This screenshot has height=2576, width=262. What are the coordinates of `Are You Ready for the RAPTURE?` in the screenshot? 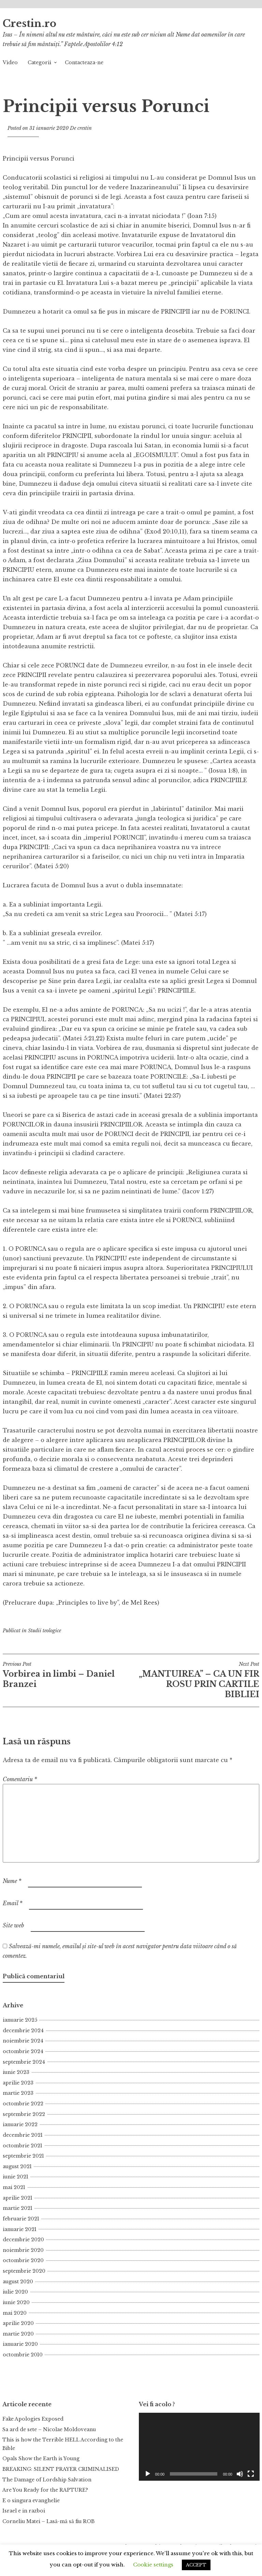 It's located at (45, 2490).